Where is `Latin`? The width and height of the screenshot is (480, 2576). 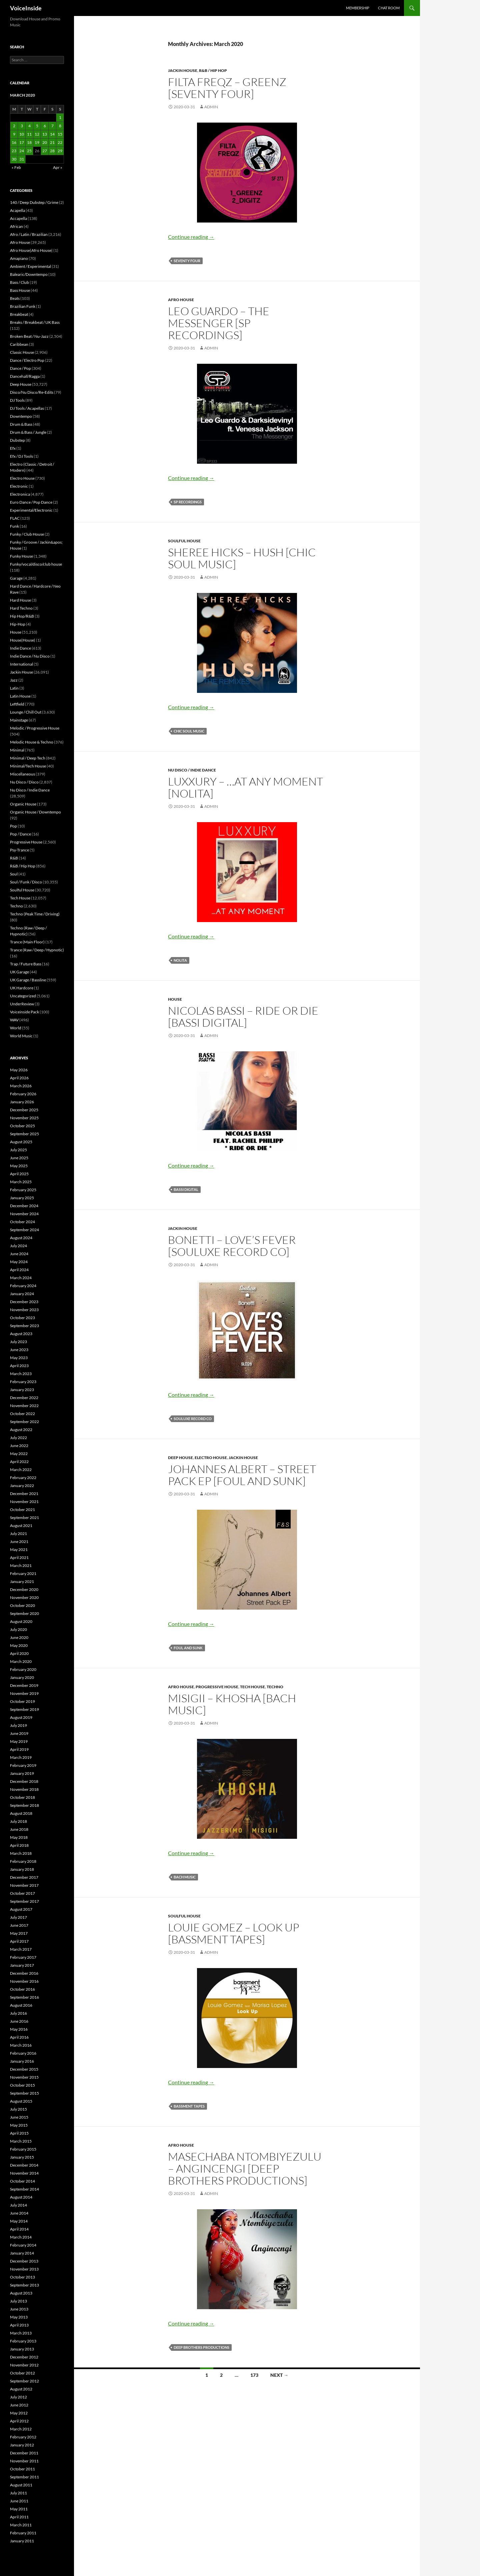
Latin is located at coordinates (14, 688).